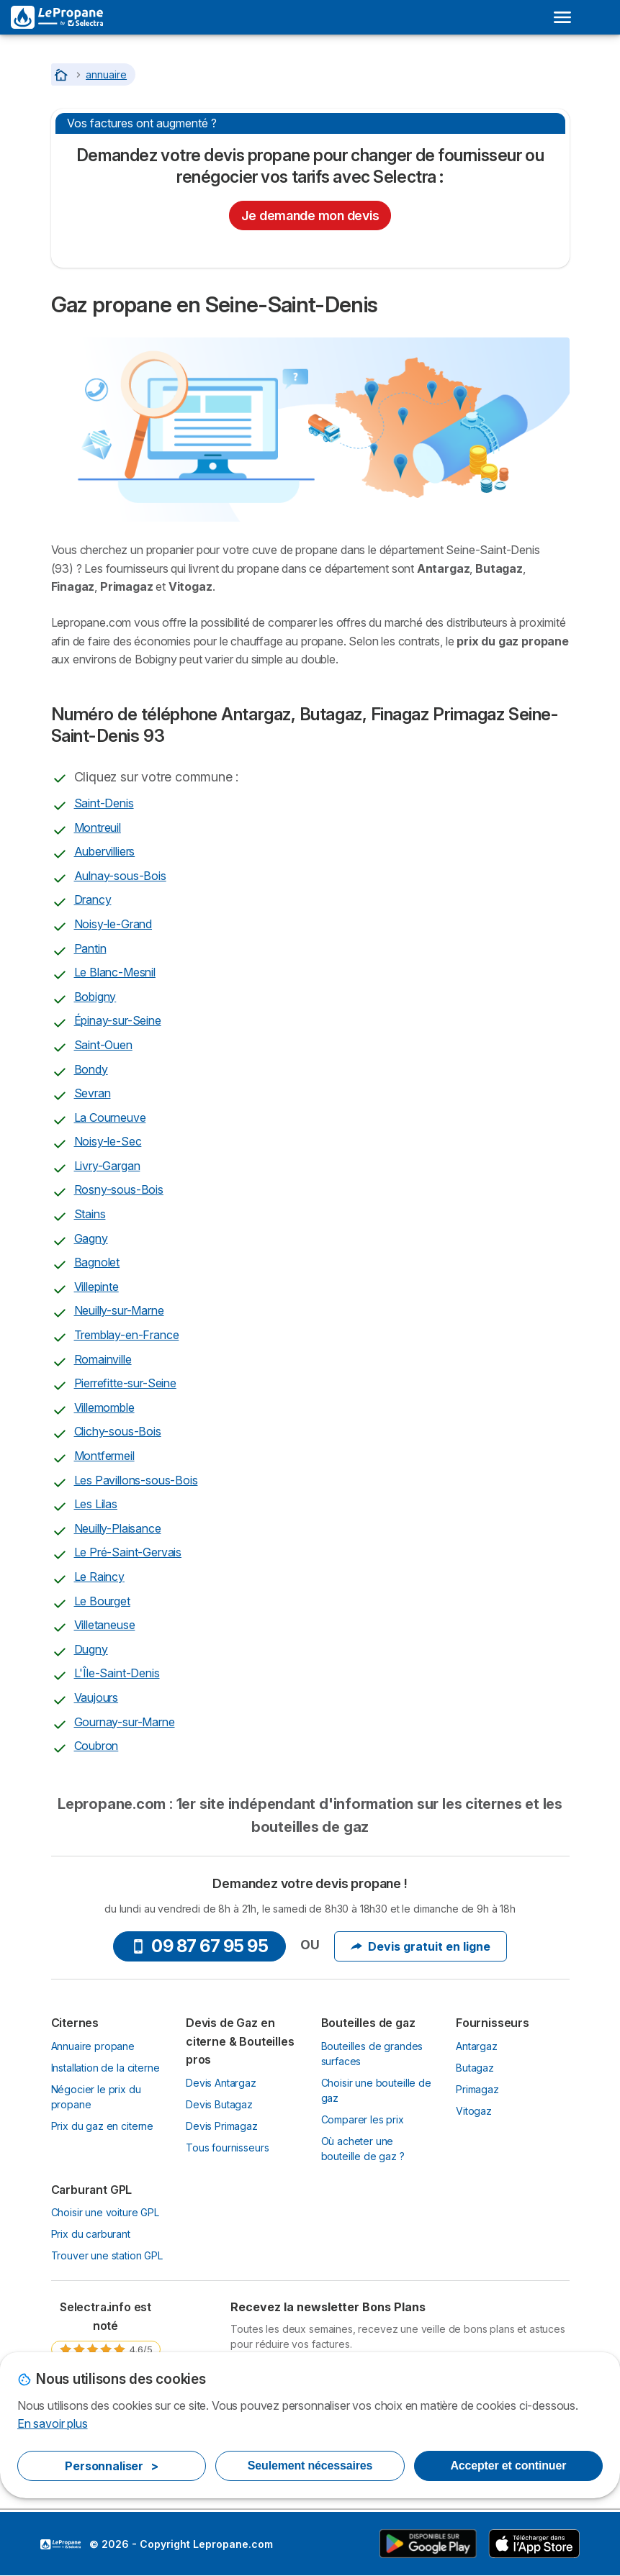 This screenshot has height=2576, width=620. What do you see at coordinates (222, 2126) in the screenshot?
I see `Devis Primagaz` at bounding box center [222, 2126].